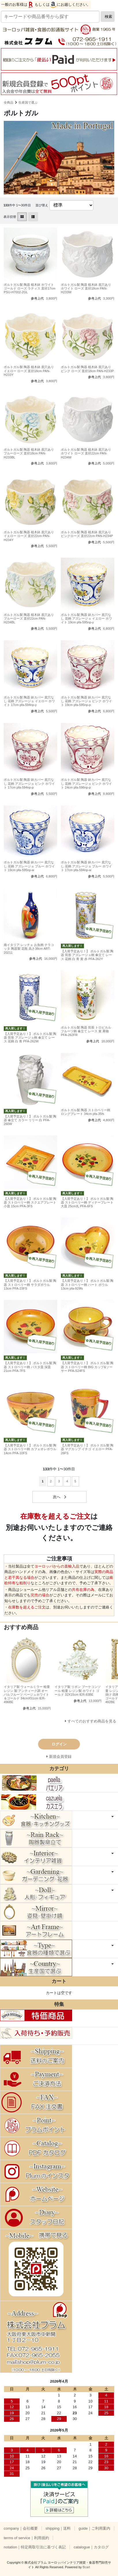  What do you see at coordinates (8, 102) in the screenshot?
I see `全商品` at bounding box center [8, 102].